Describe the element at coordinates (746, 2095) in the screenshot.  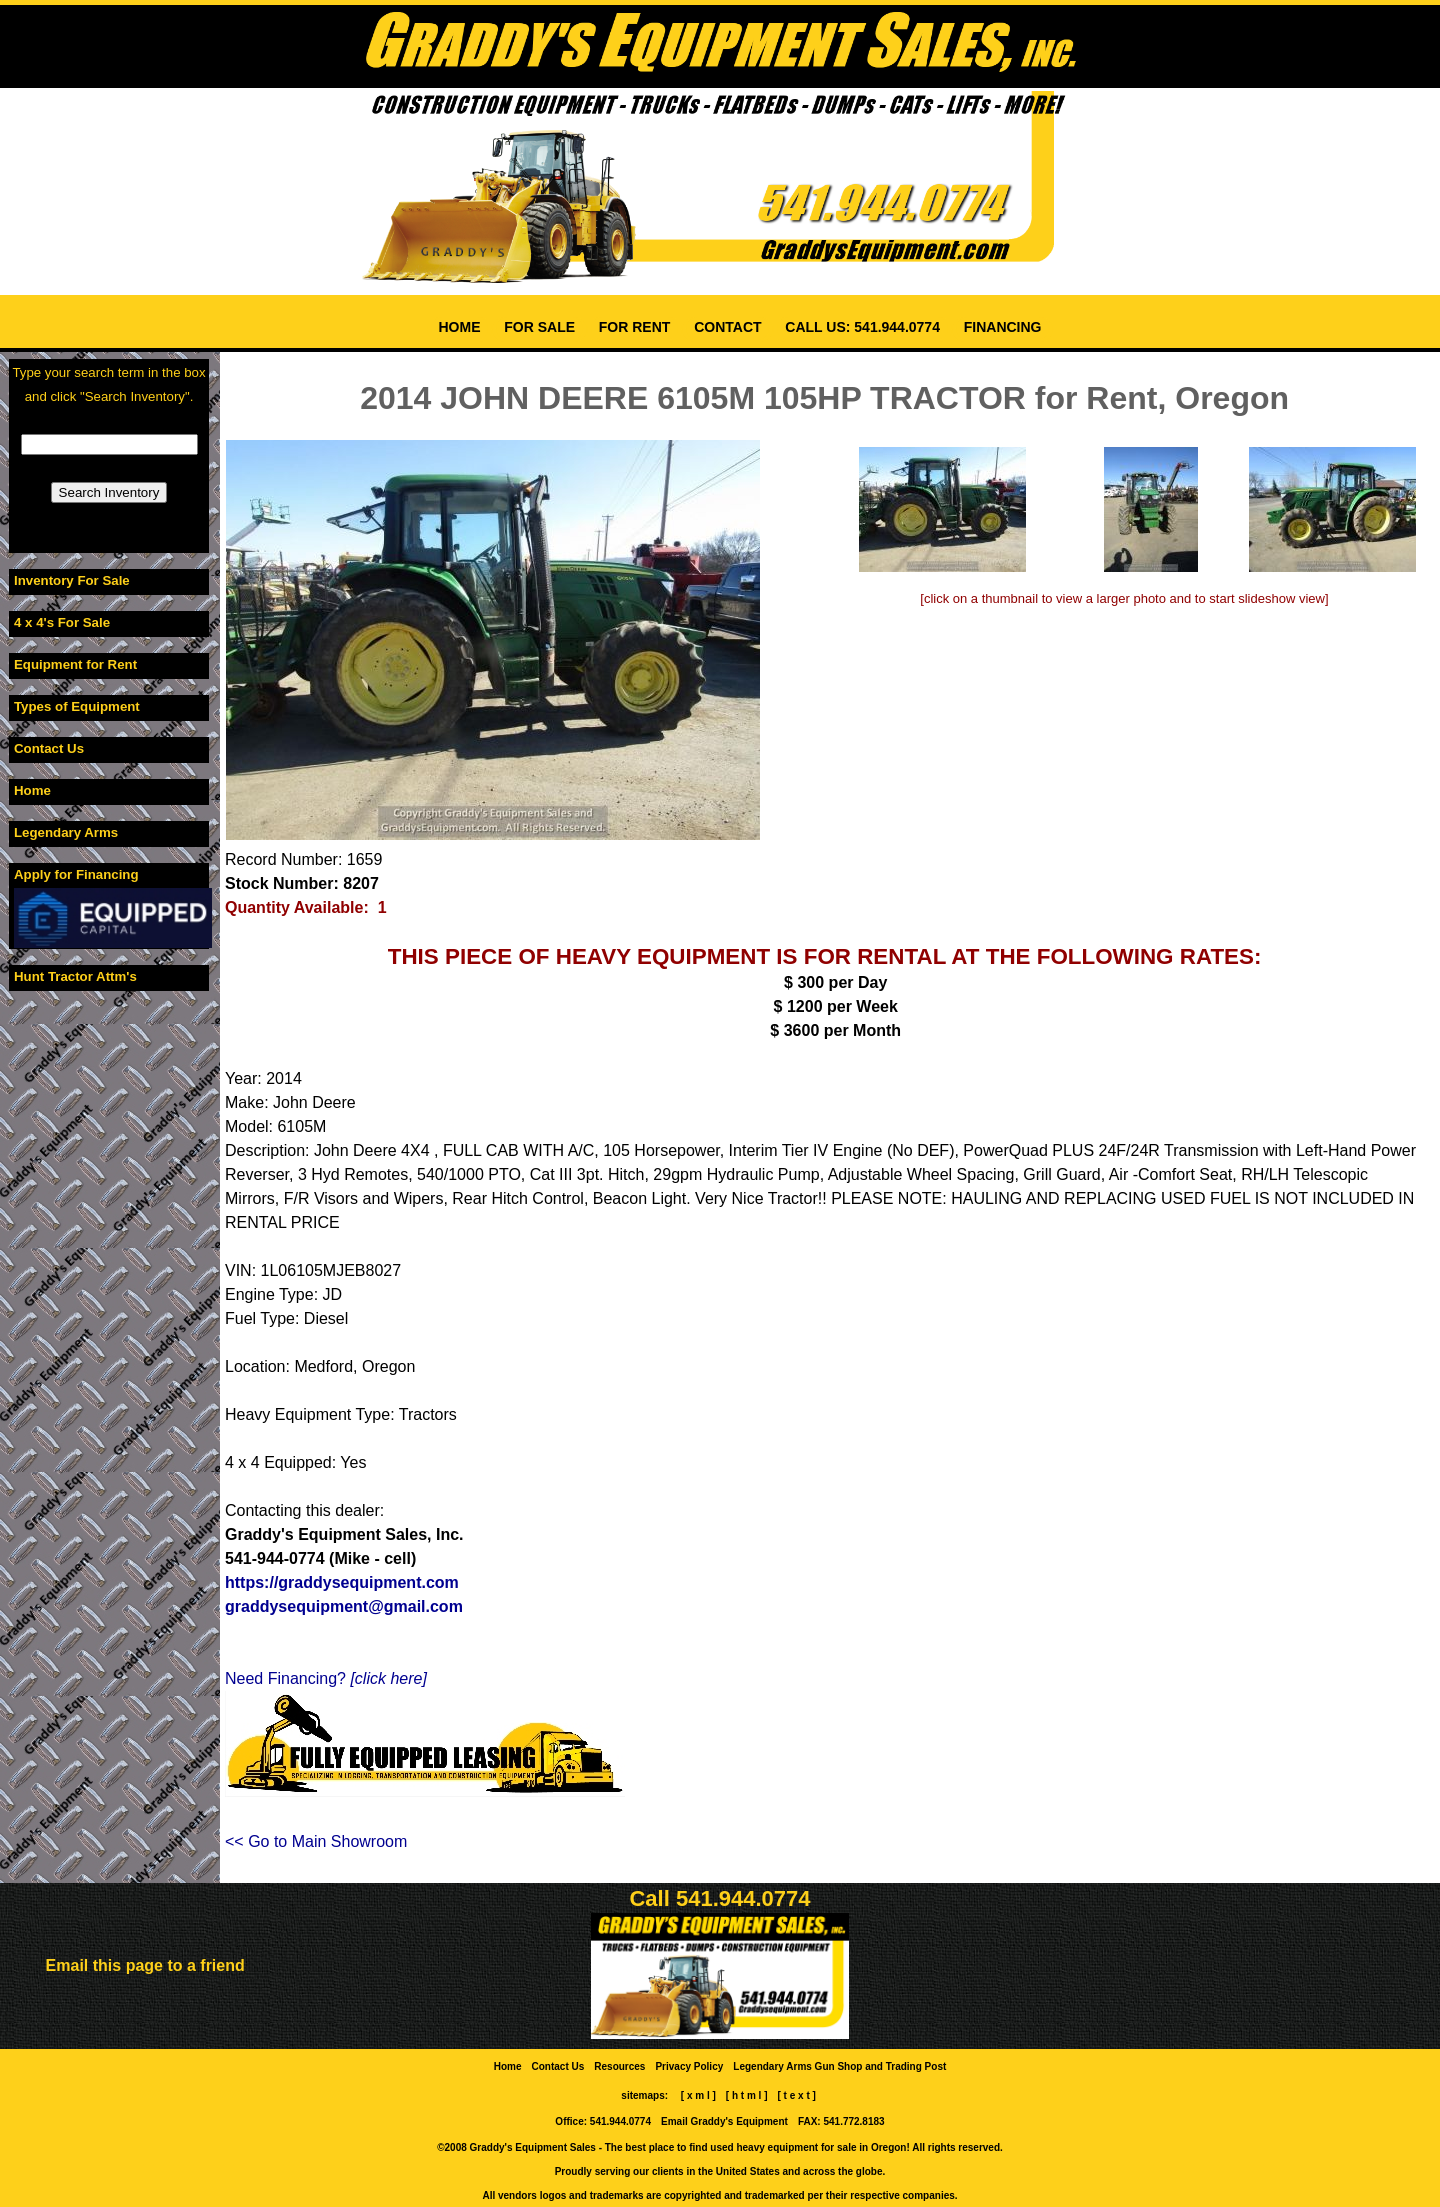
I see `[ h t m l ]` at that location.